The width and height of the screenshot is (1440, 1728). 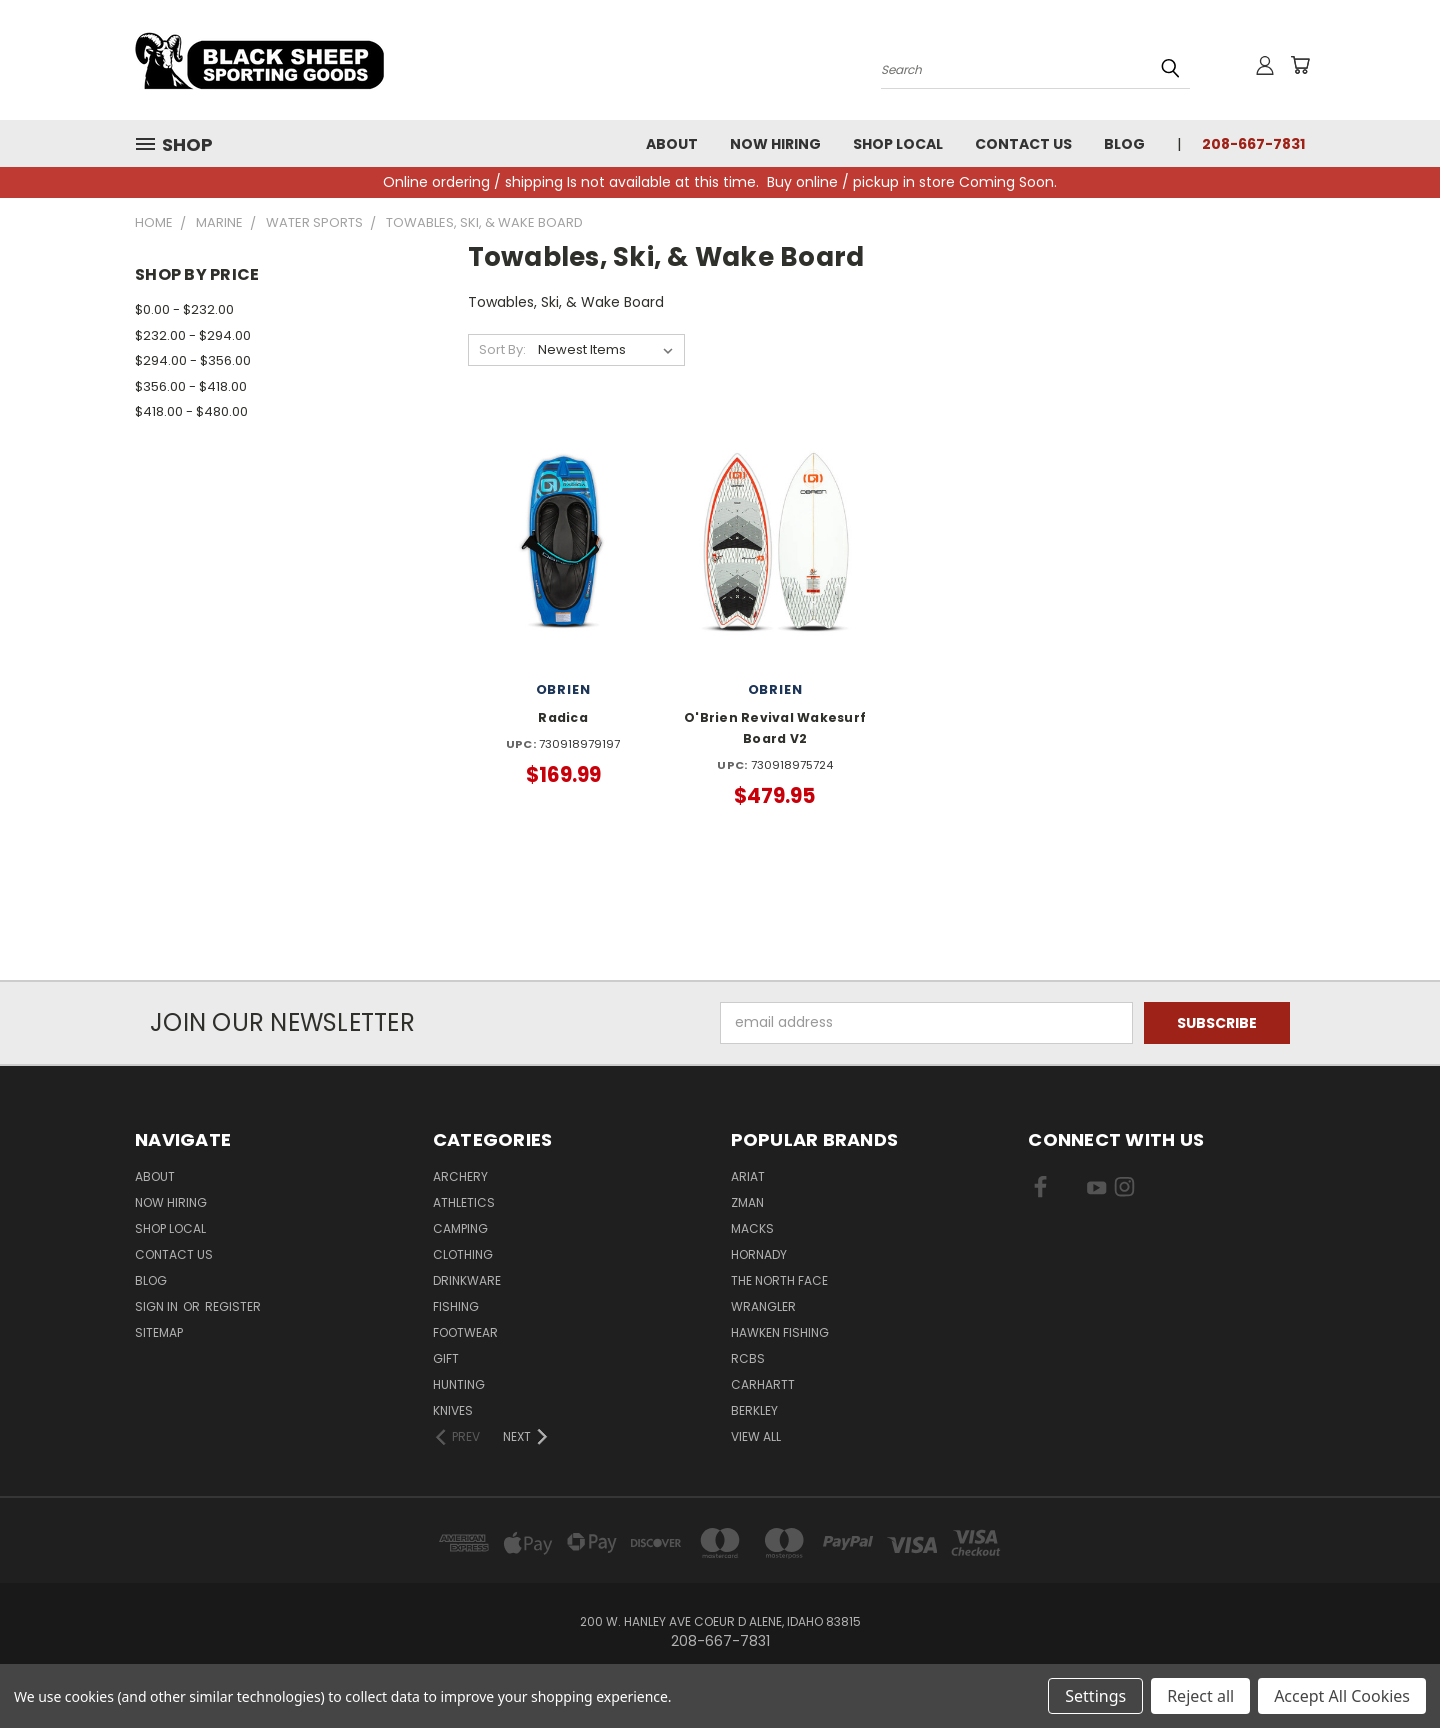 What do you see at coordinates (456, 1306) in the screenshot?
I see `Fishing` at bounding box center [456, 1306].